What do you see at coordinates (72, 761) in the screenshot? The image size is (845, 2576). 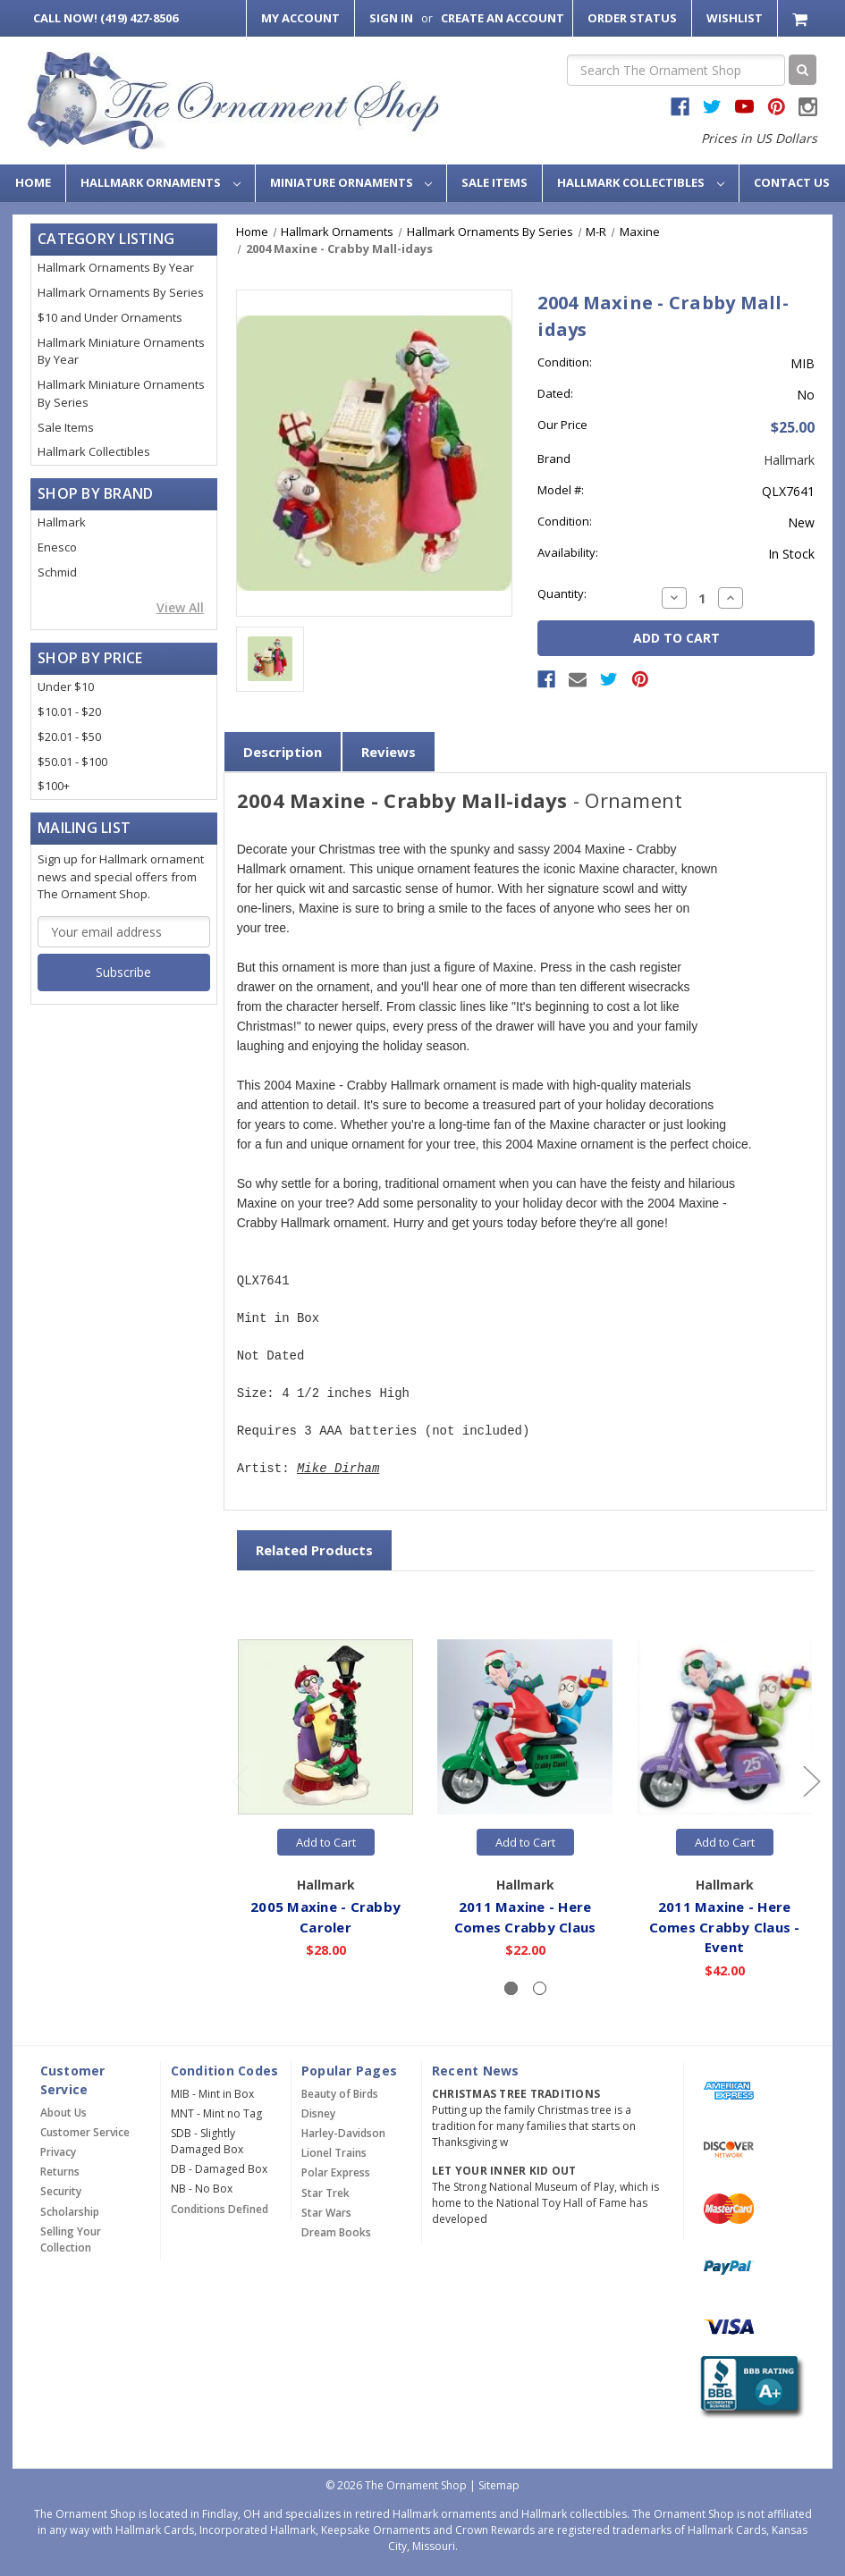 I see `$50.01 - $100` at bounding box center [72, 761].